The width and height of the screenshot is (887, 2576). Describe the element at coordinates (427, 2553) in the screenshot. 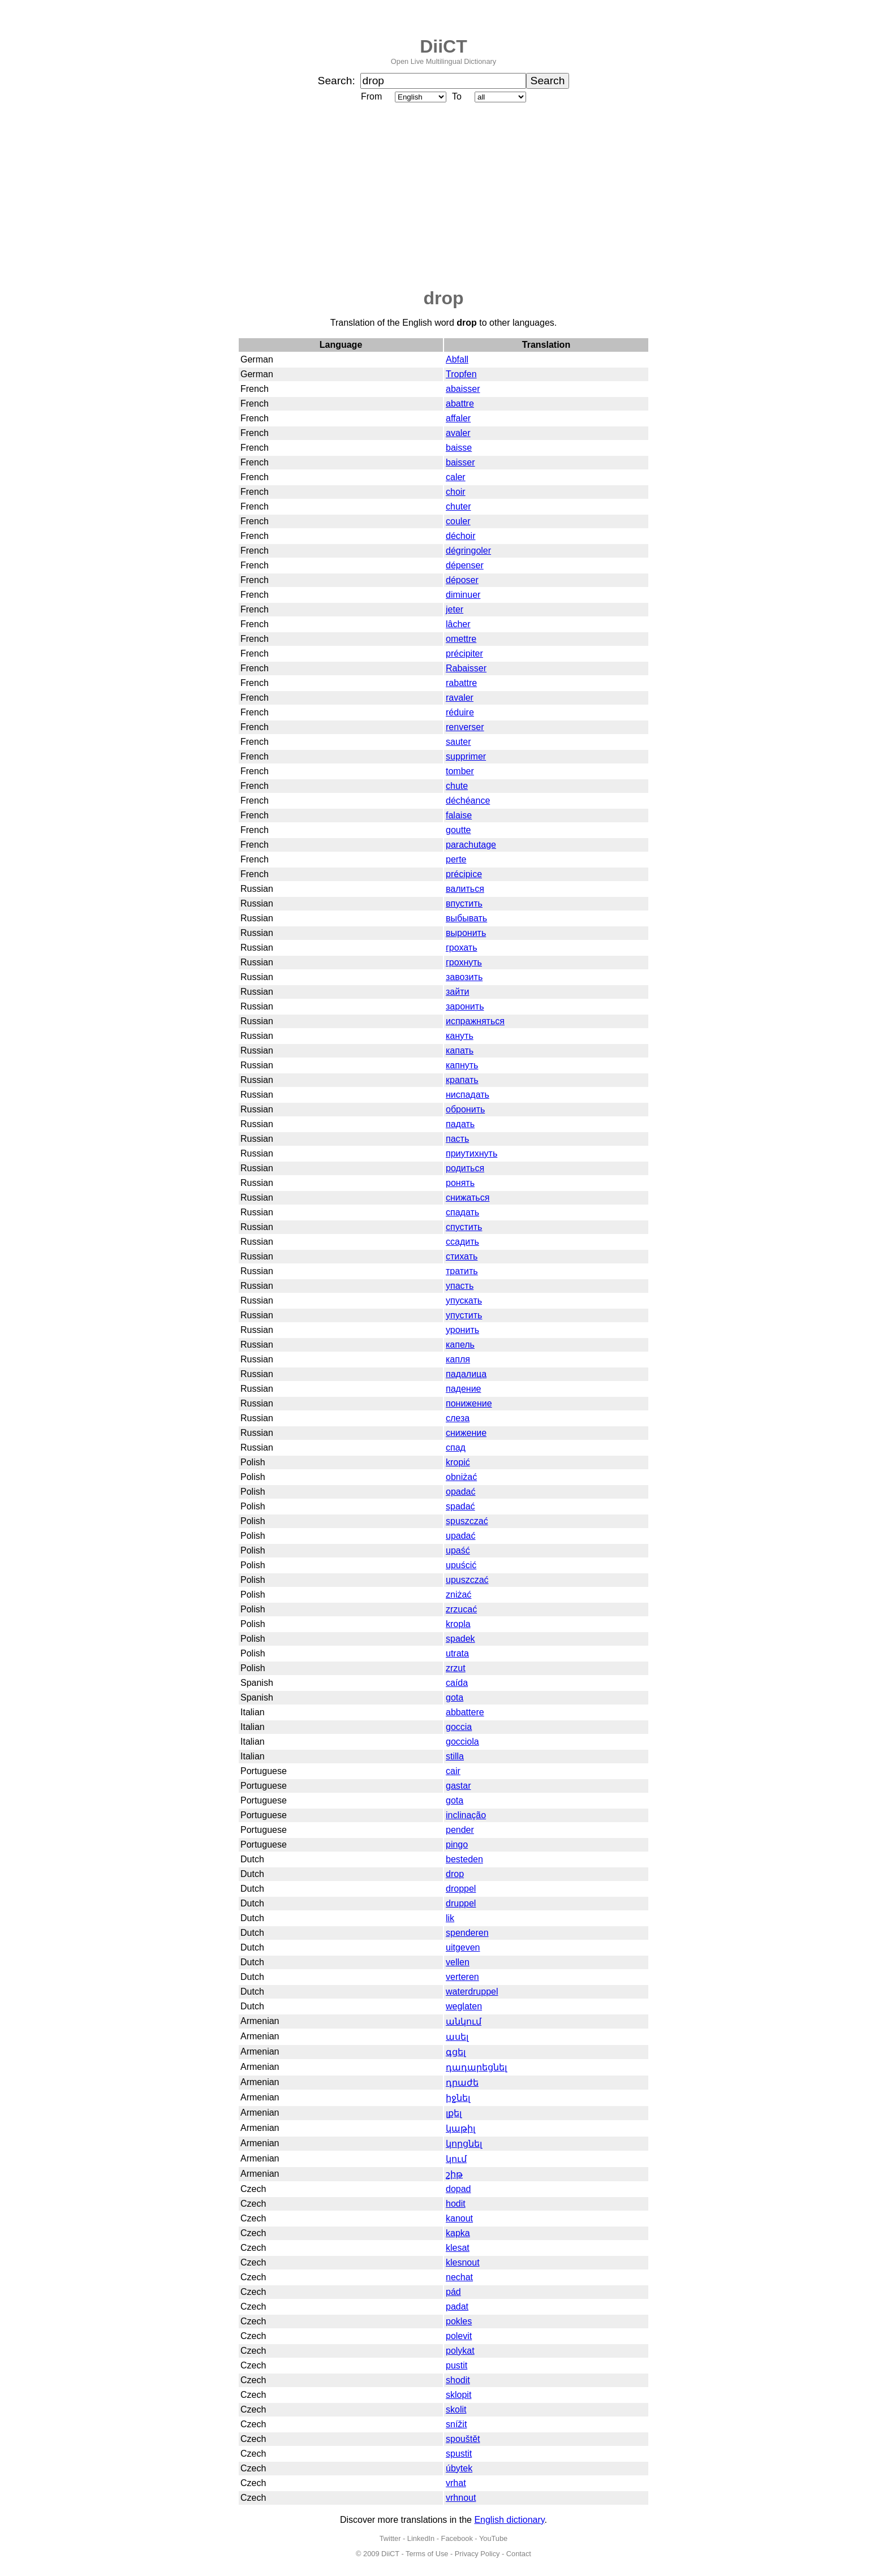

I see `Terms of Use` at that location.